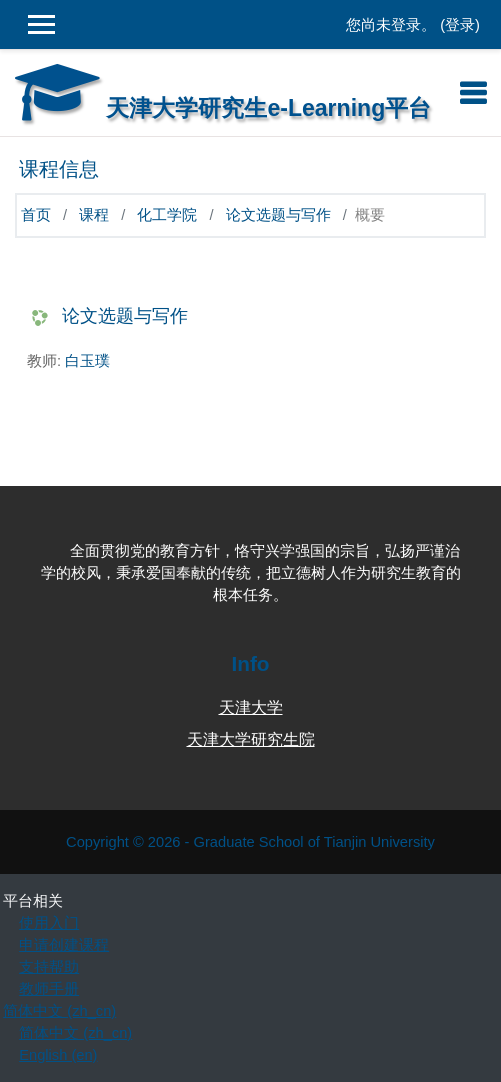 The width and height of the screenshot is (501, 1082). I want to click on 使用入门, so click(49, 923).